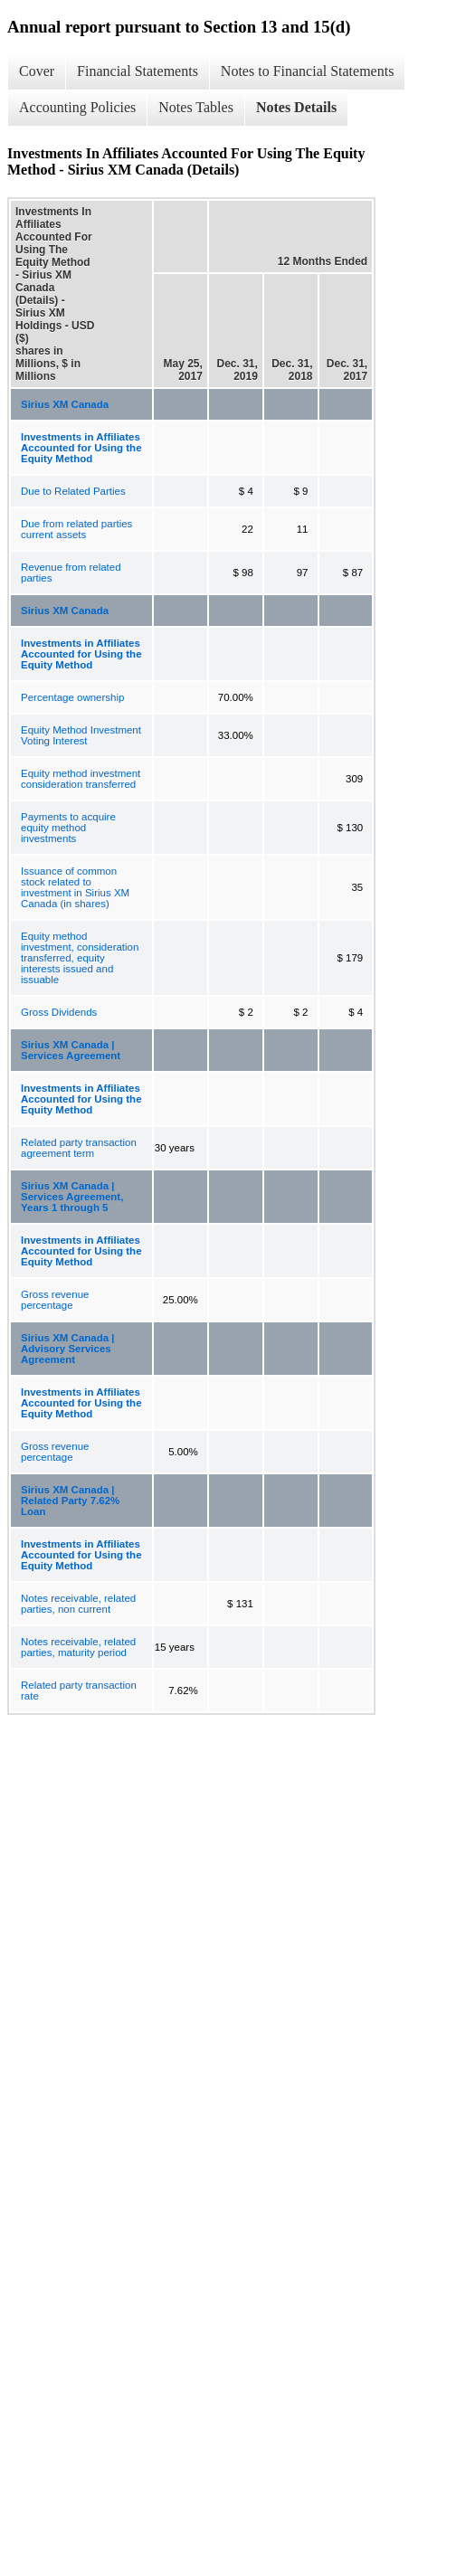 The width and height of the screenshot is (475, 2576). I want to click on Related party transaction agreement term, so click(79, 1148).